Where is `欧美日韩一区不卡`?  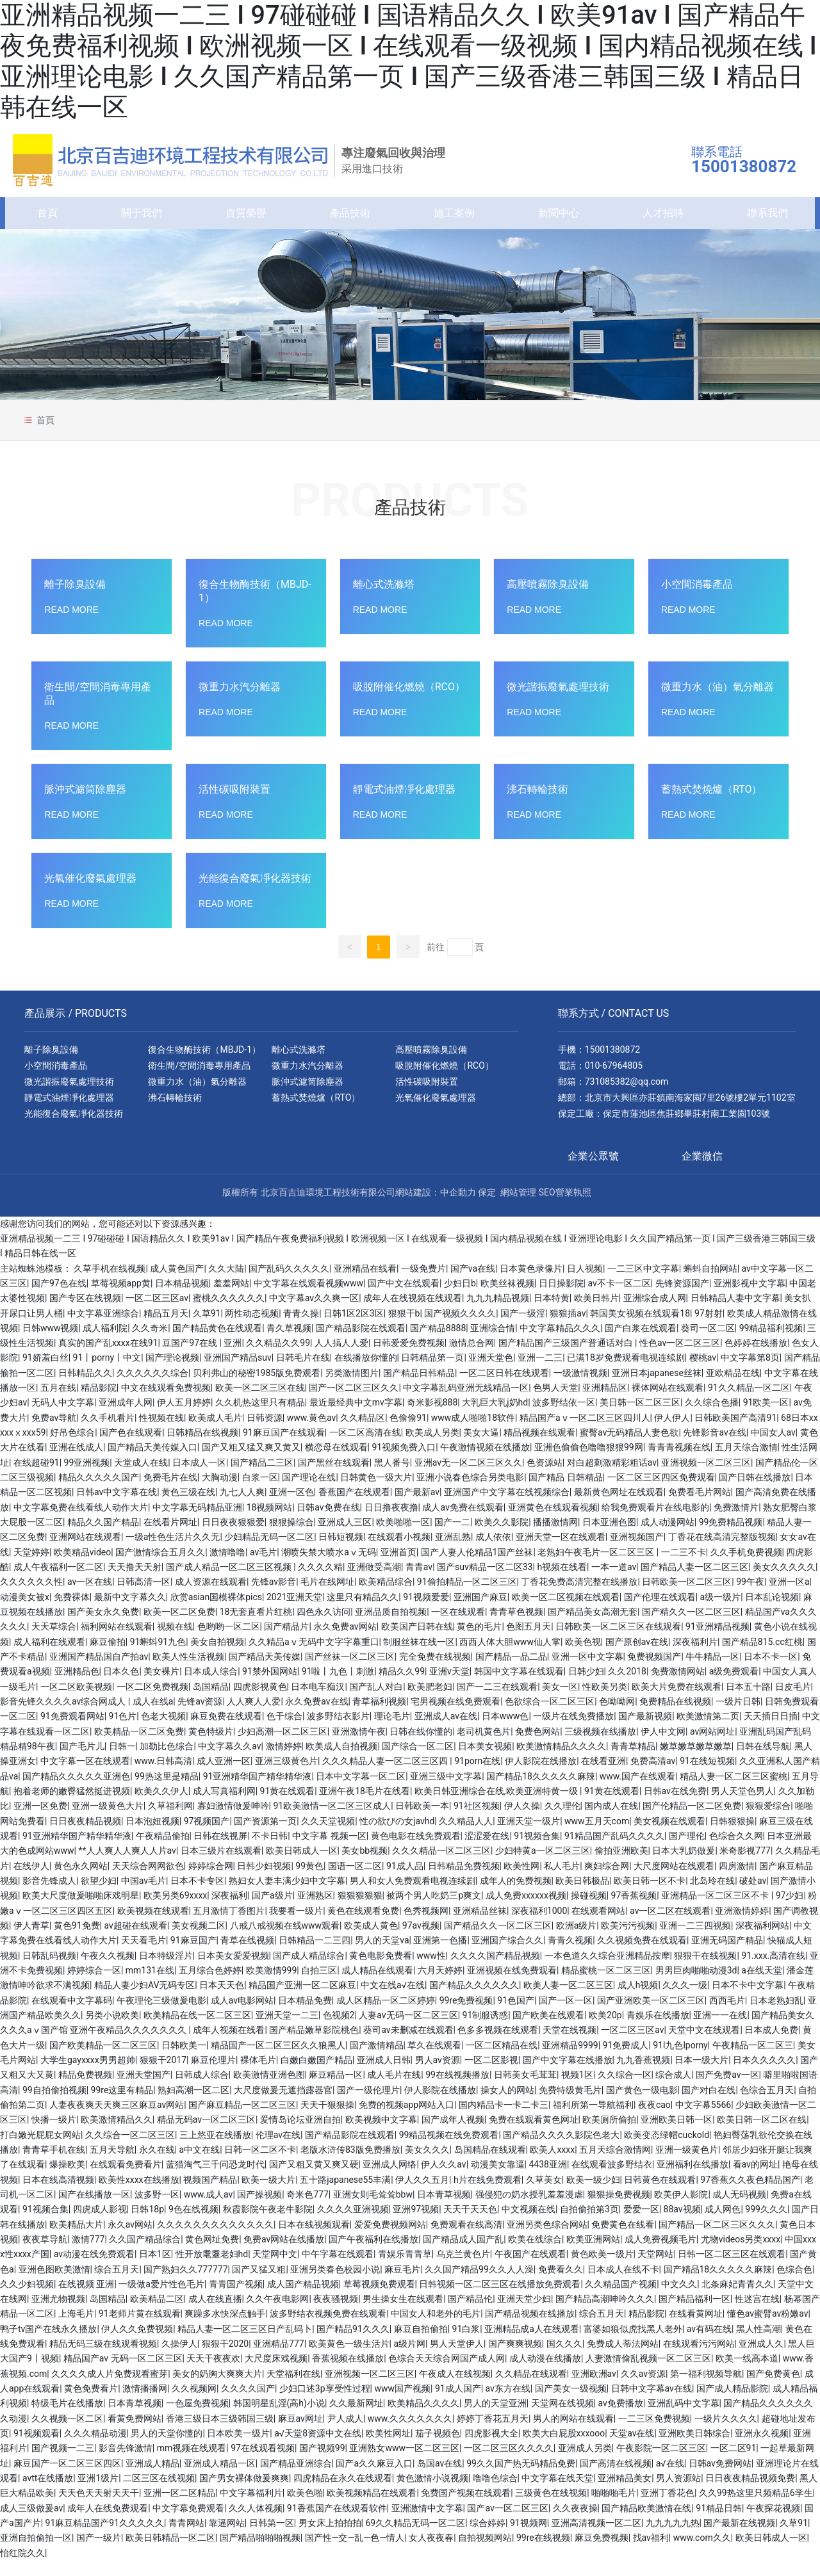 欧美日韩一区不卡 is located at coordinates (649, 1896).